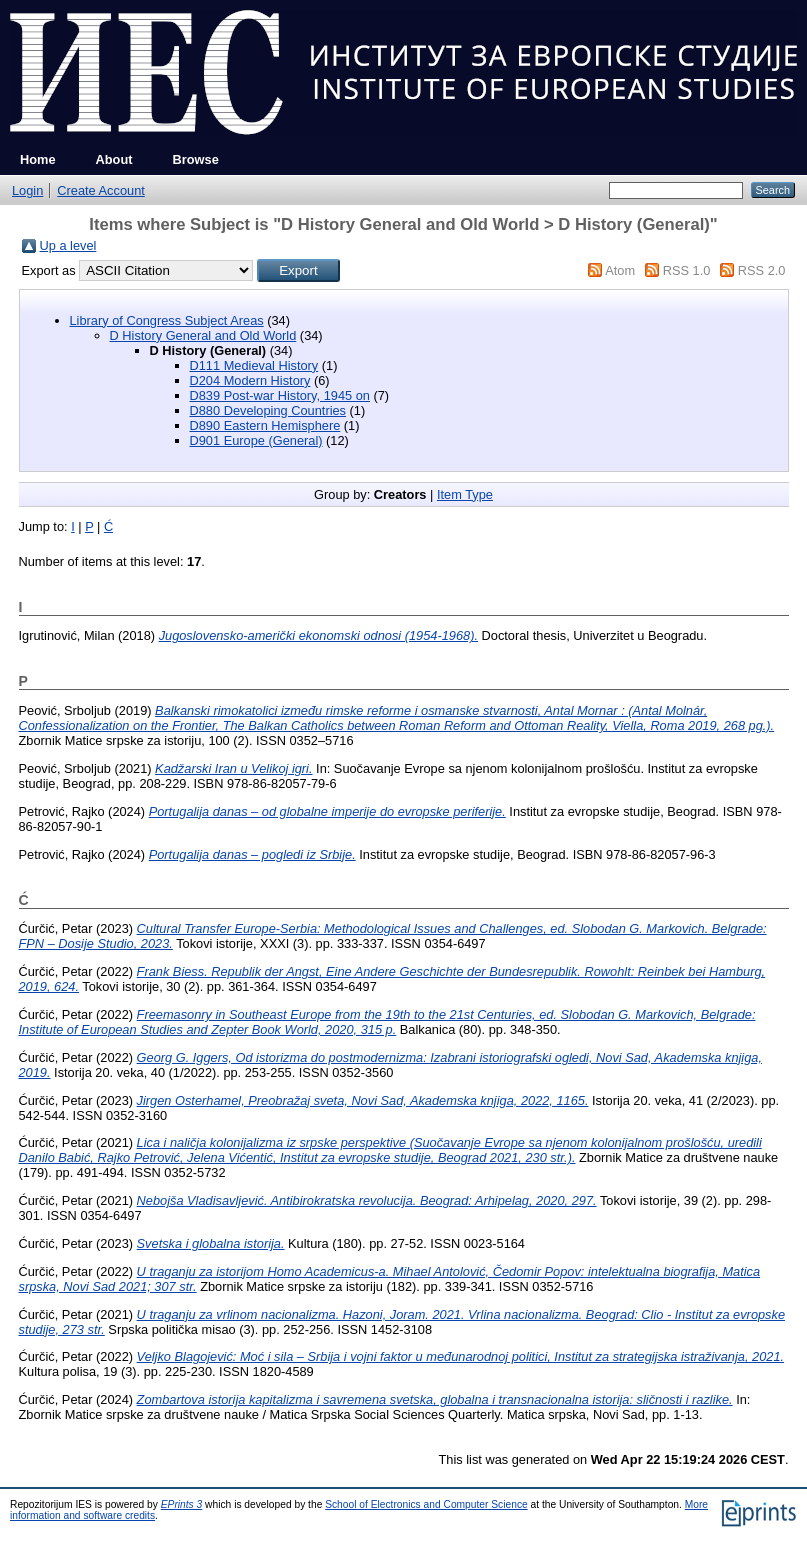 The width and height of the screenshot is (807, 1543). What do you see at coordinates (687, 270) in the screenshot?
I see `RSS 1.0` at bounding box center [687, 270].